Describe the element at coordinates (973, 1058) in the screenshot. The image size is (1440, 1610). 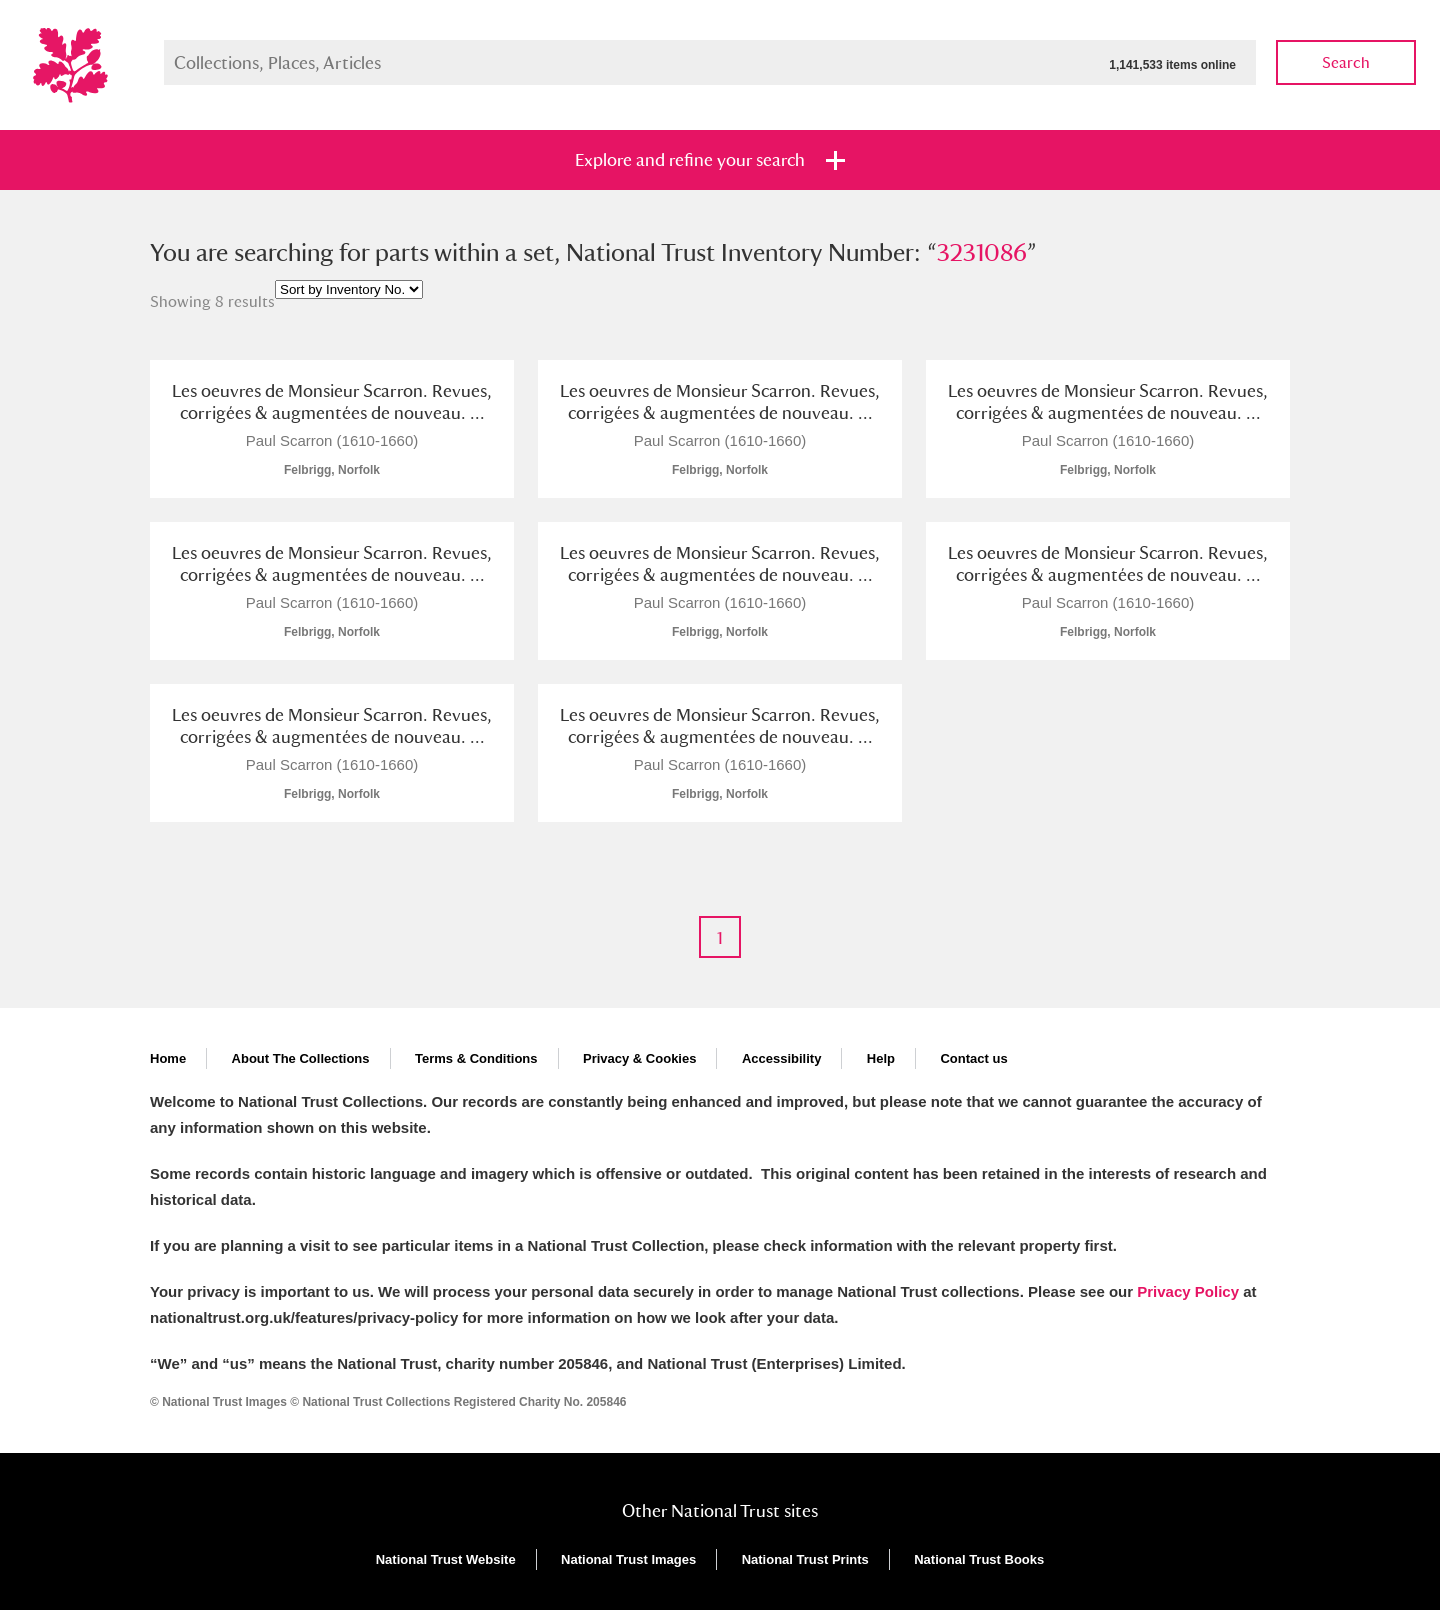
I see `Contact us` at that location.